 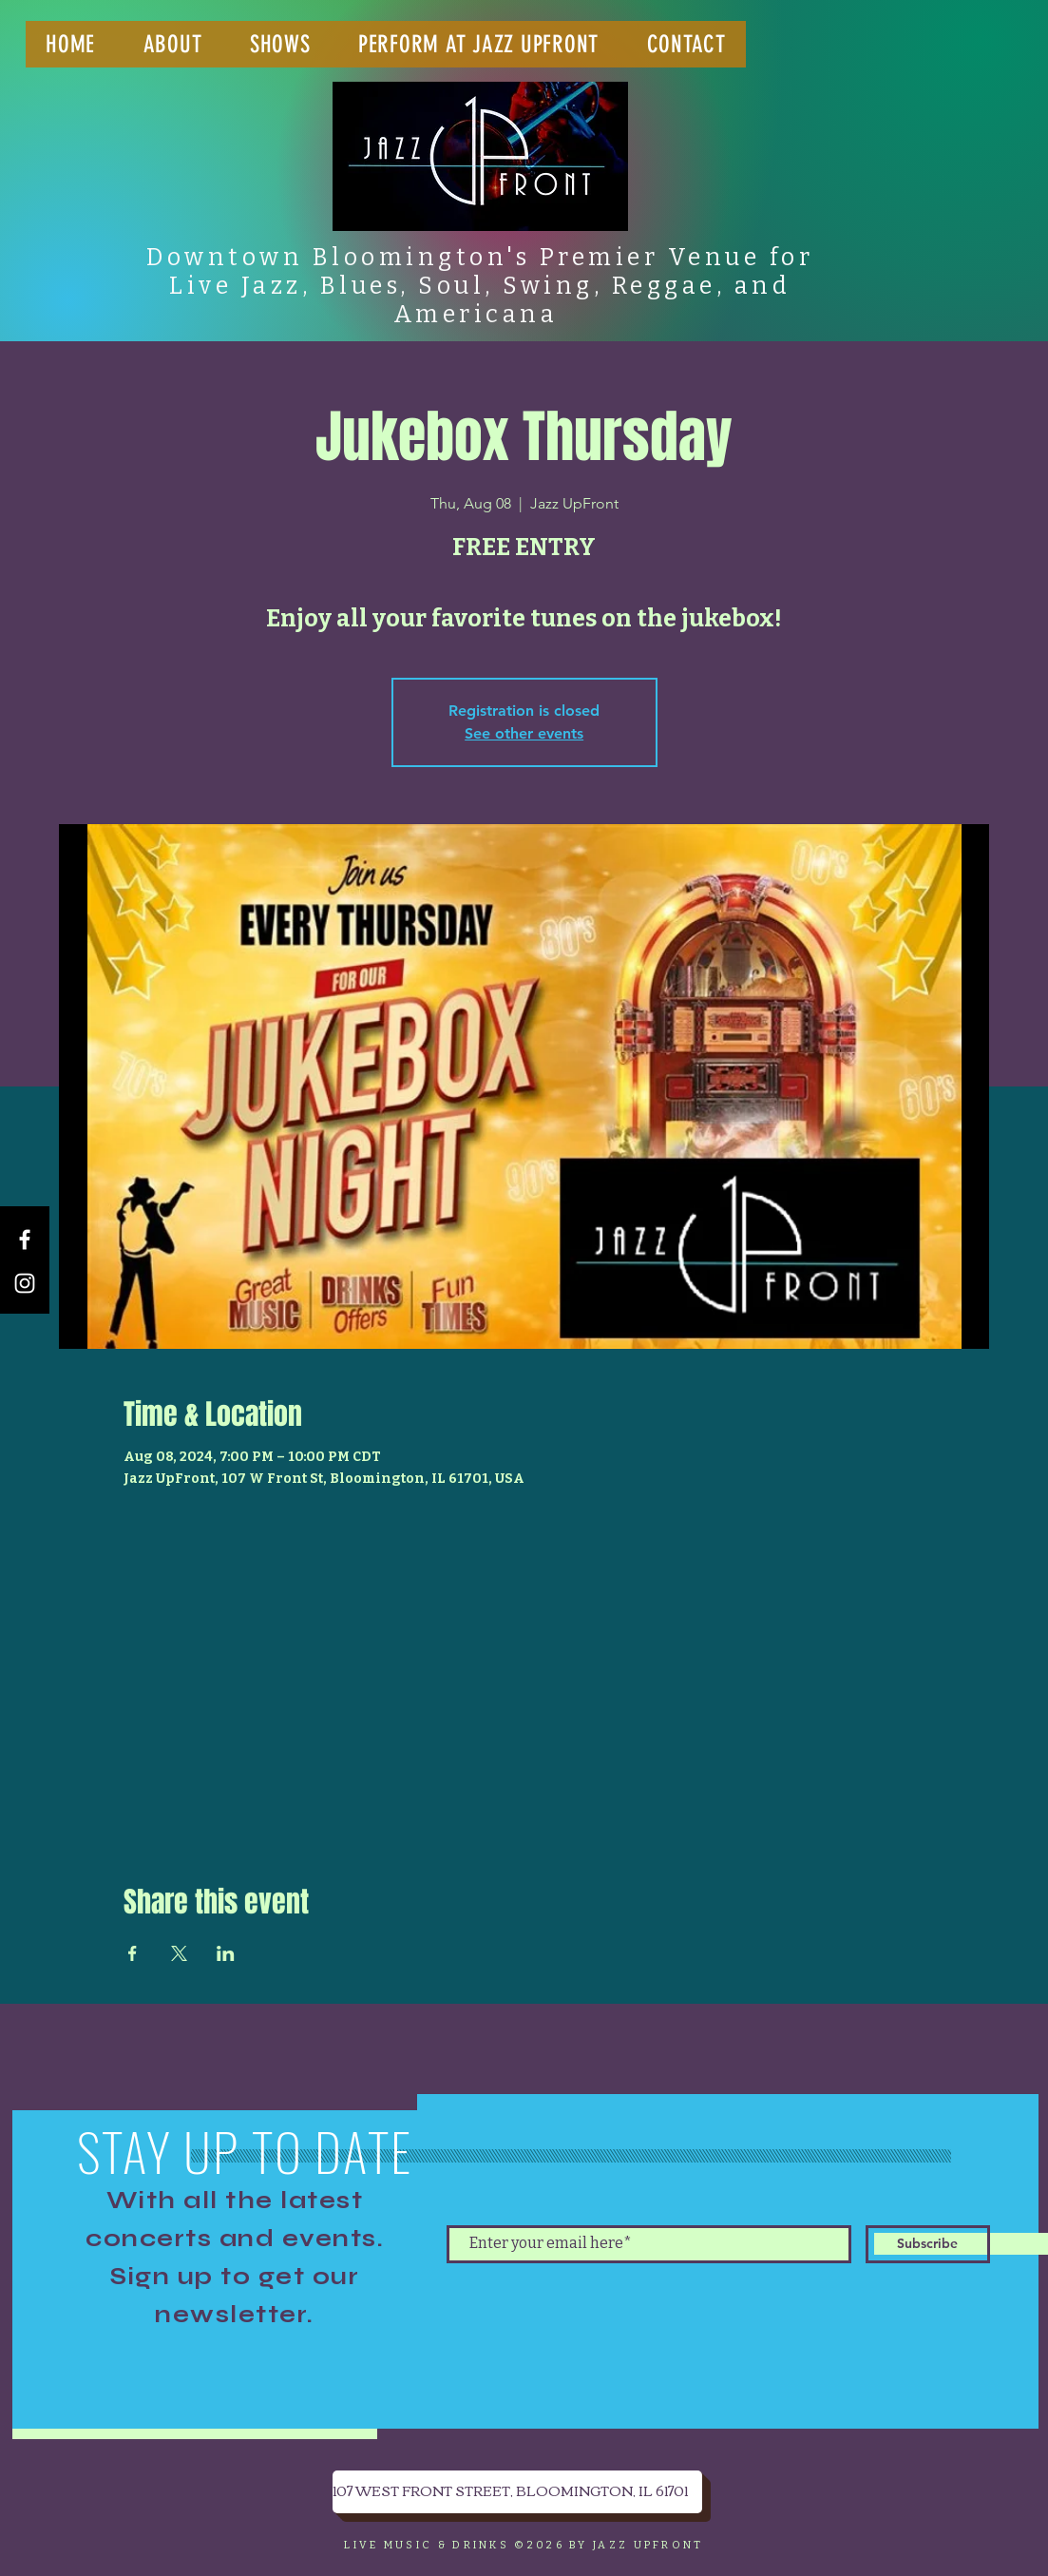 I want to click on [Share event on Facebook], so click(x=133, y=1953).